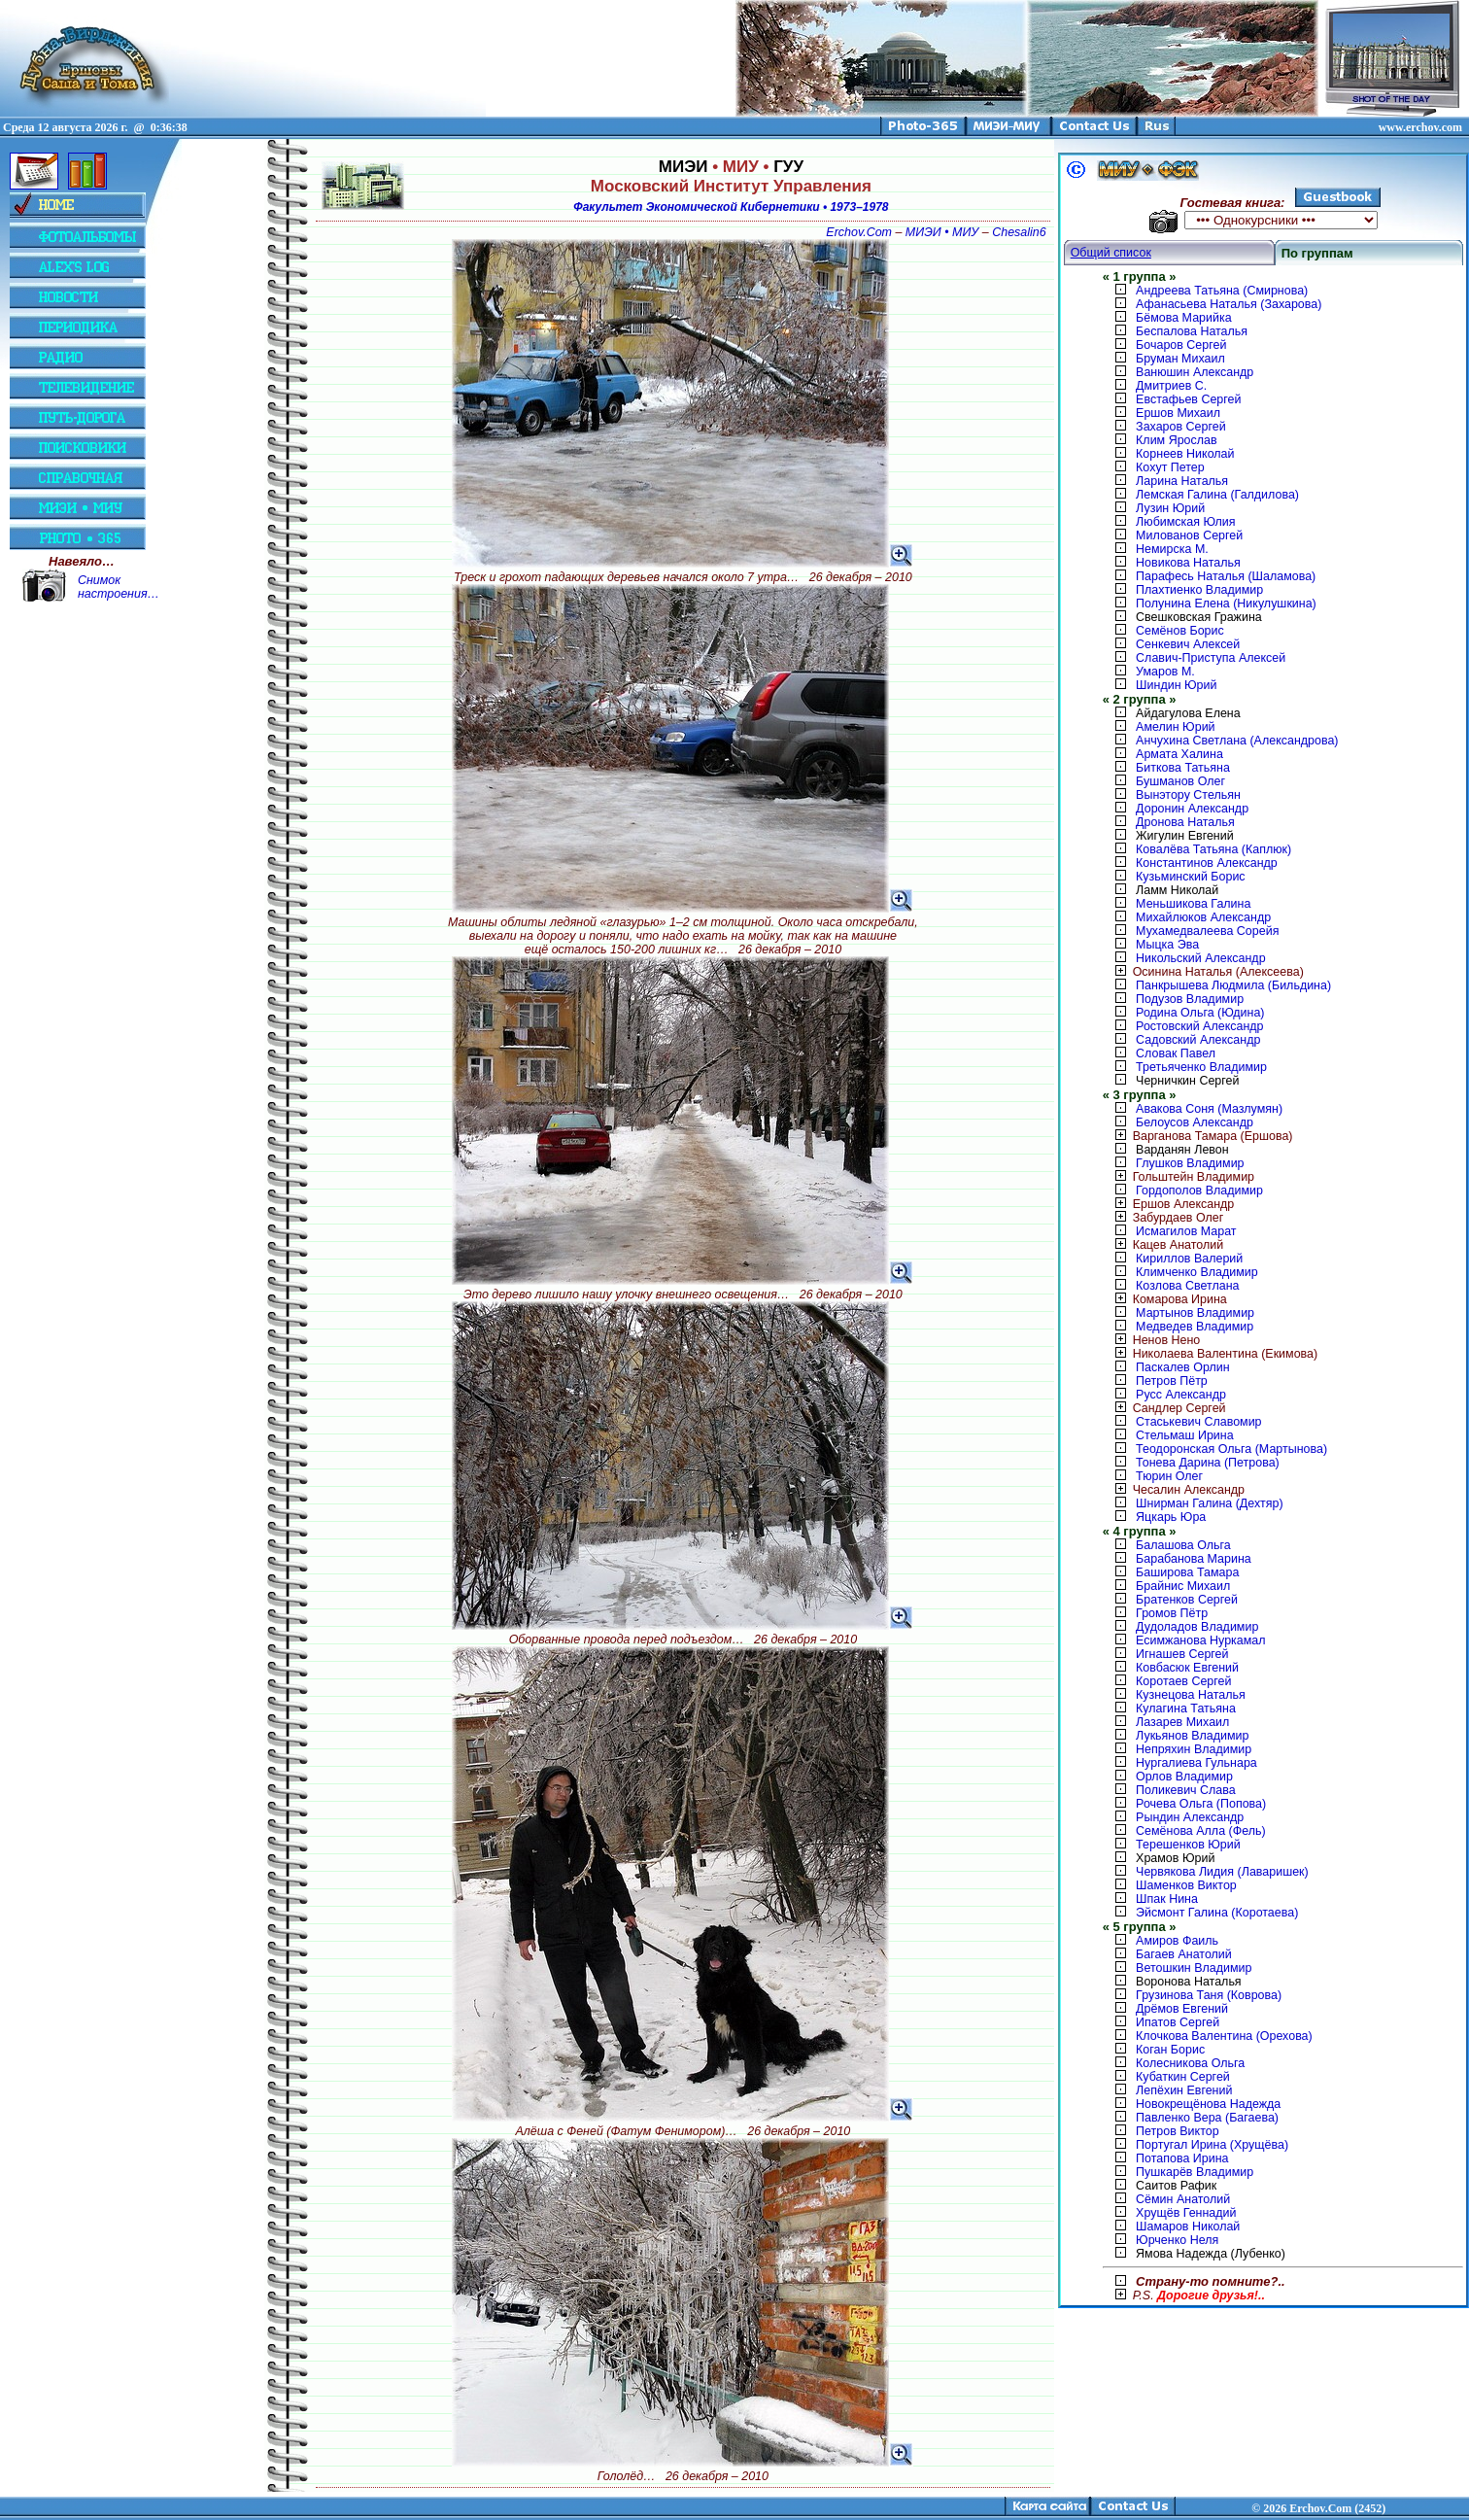 This screenshot has height=2520, width=1469. Describe the element at coordinates (1184, 318) in the screenshot. I see `Бёмова Марийка` at that location.